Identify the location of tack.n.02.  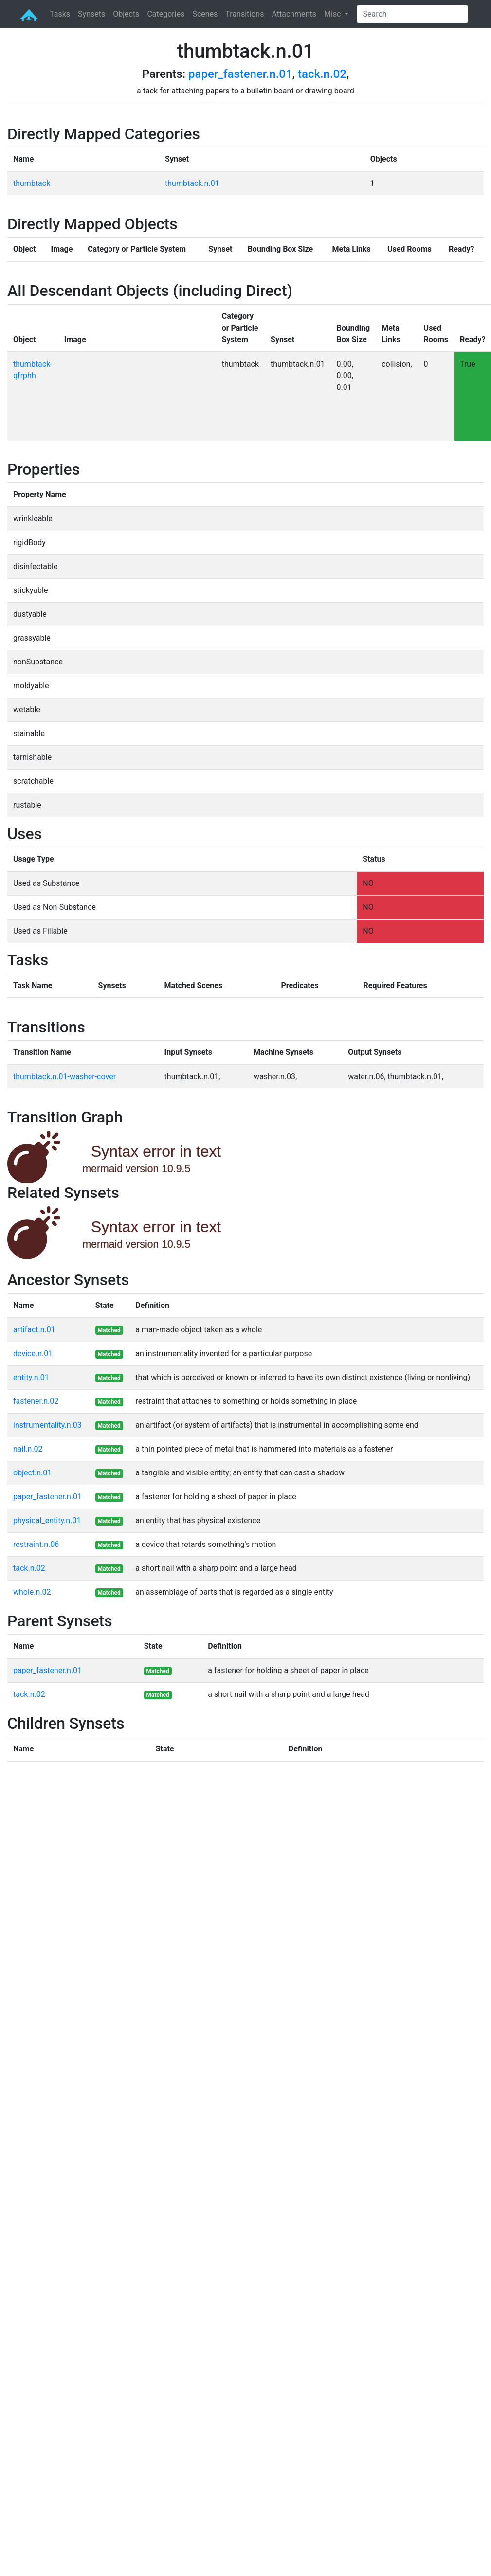
(322, 74).